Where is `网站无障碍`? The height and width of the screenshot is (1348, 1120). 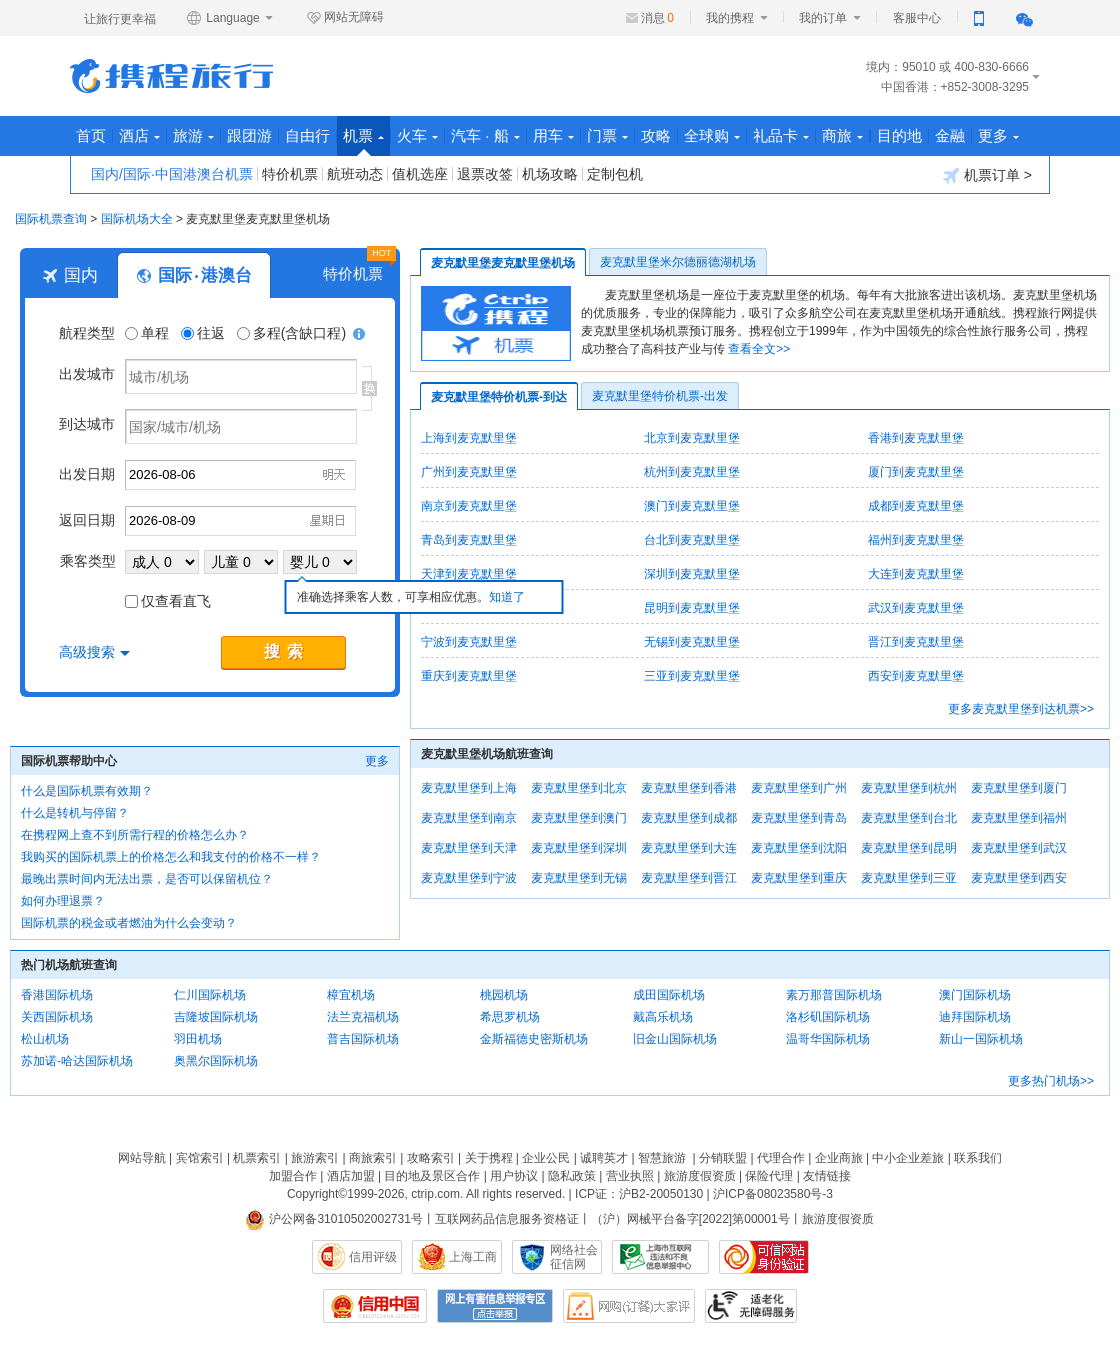 网站无障碍 is located at coordinates (345, 18).